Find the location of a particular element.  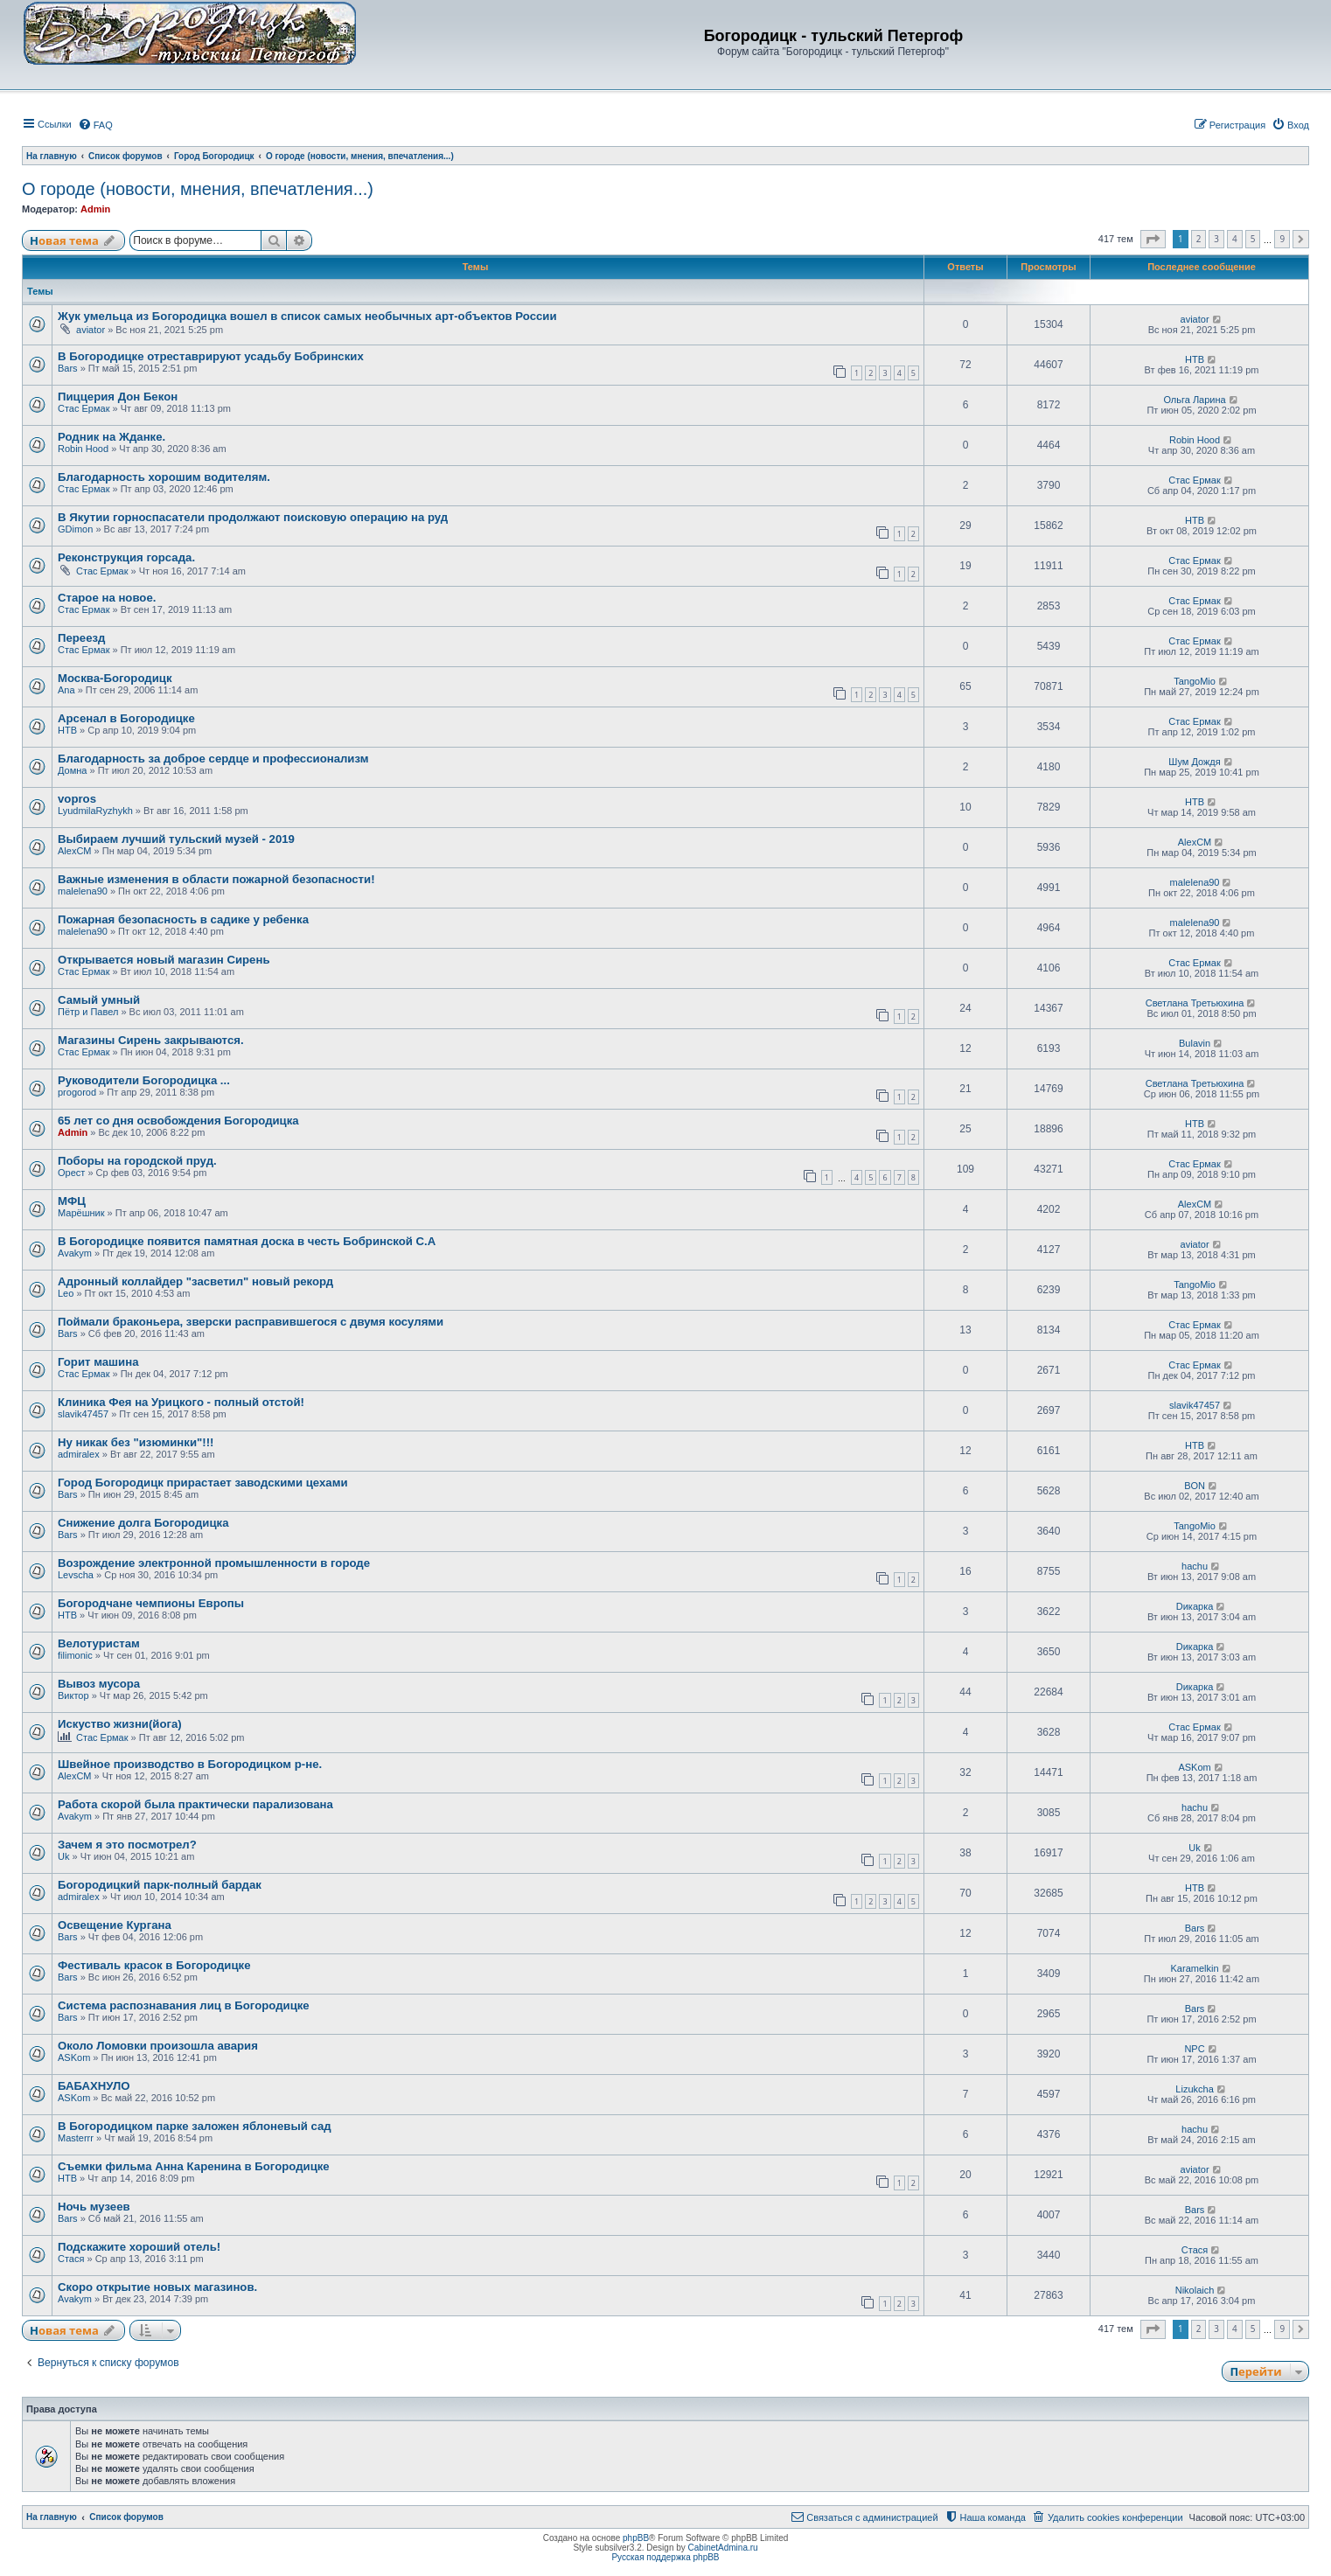

Пиццерия Дон Бекон is located at coordinates (118, 396).